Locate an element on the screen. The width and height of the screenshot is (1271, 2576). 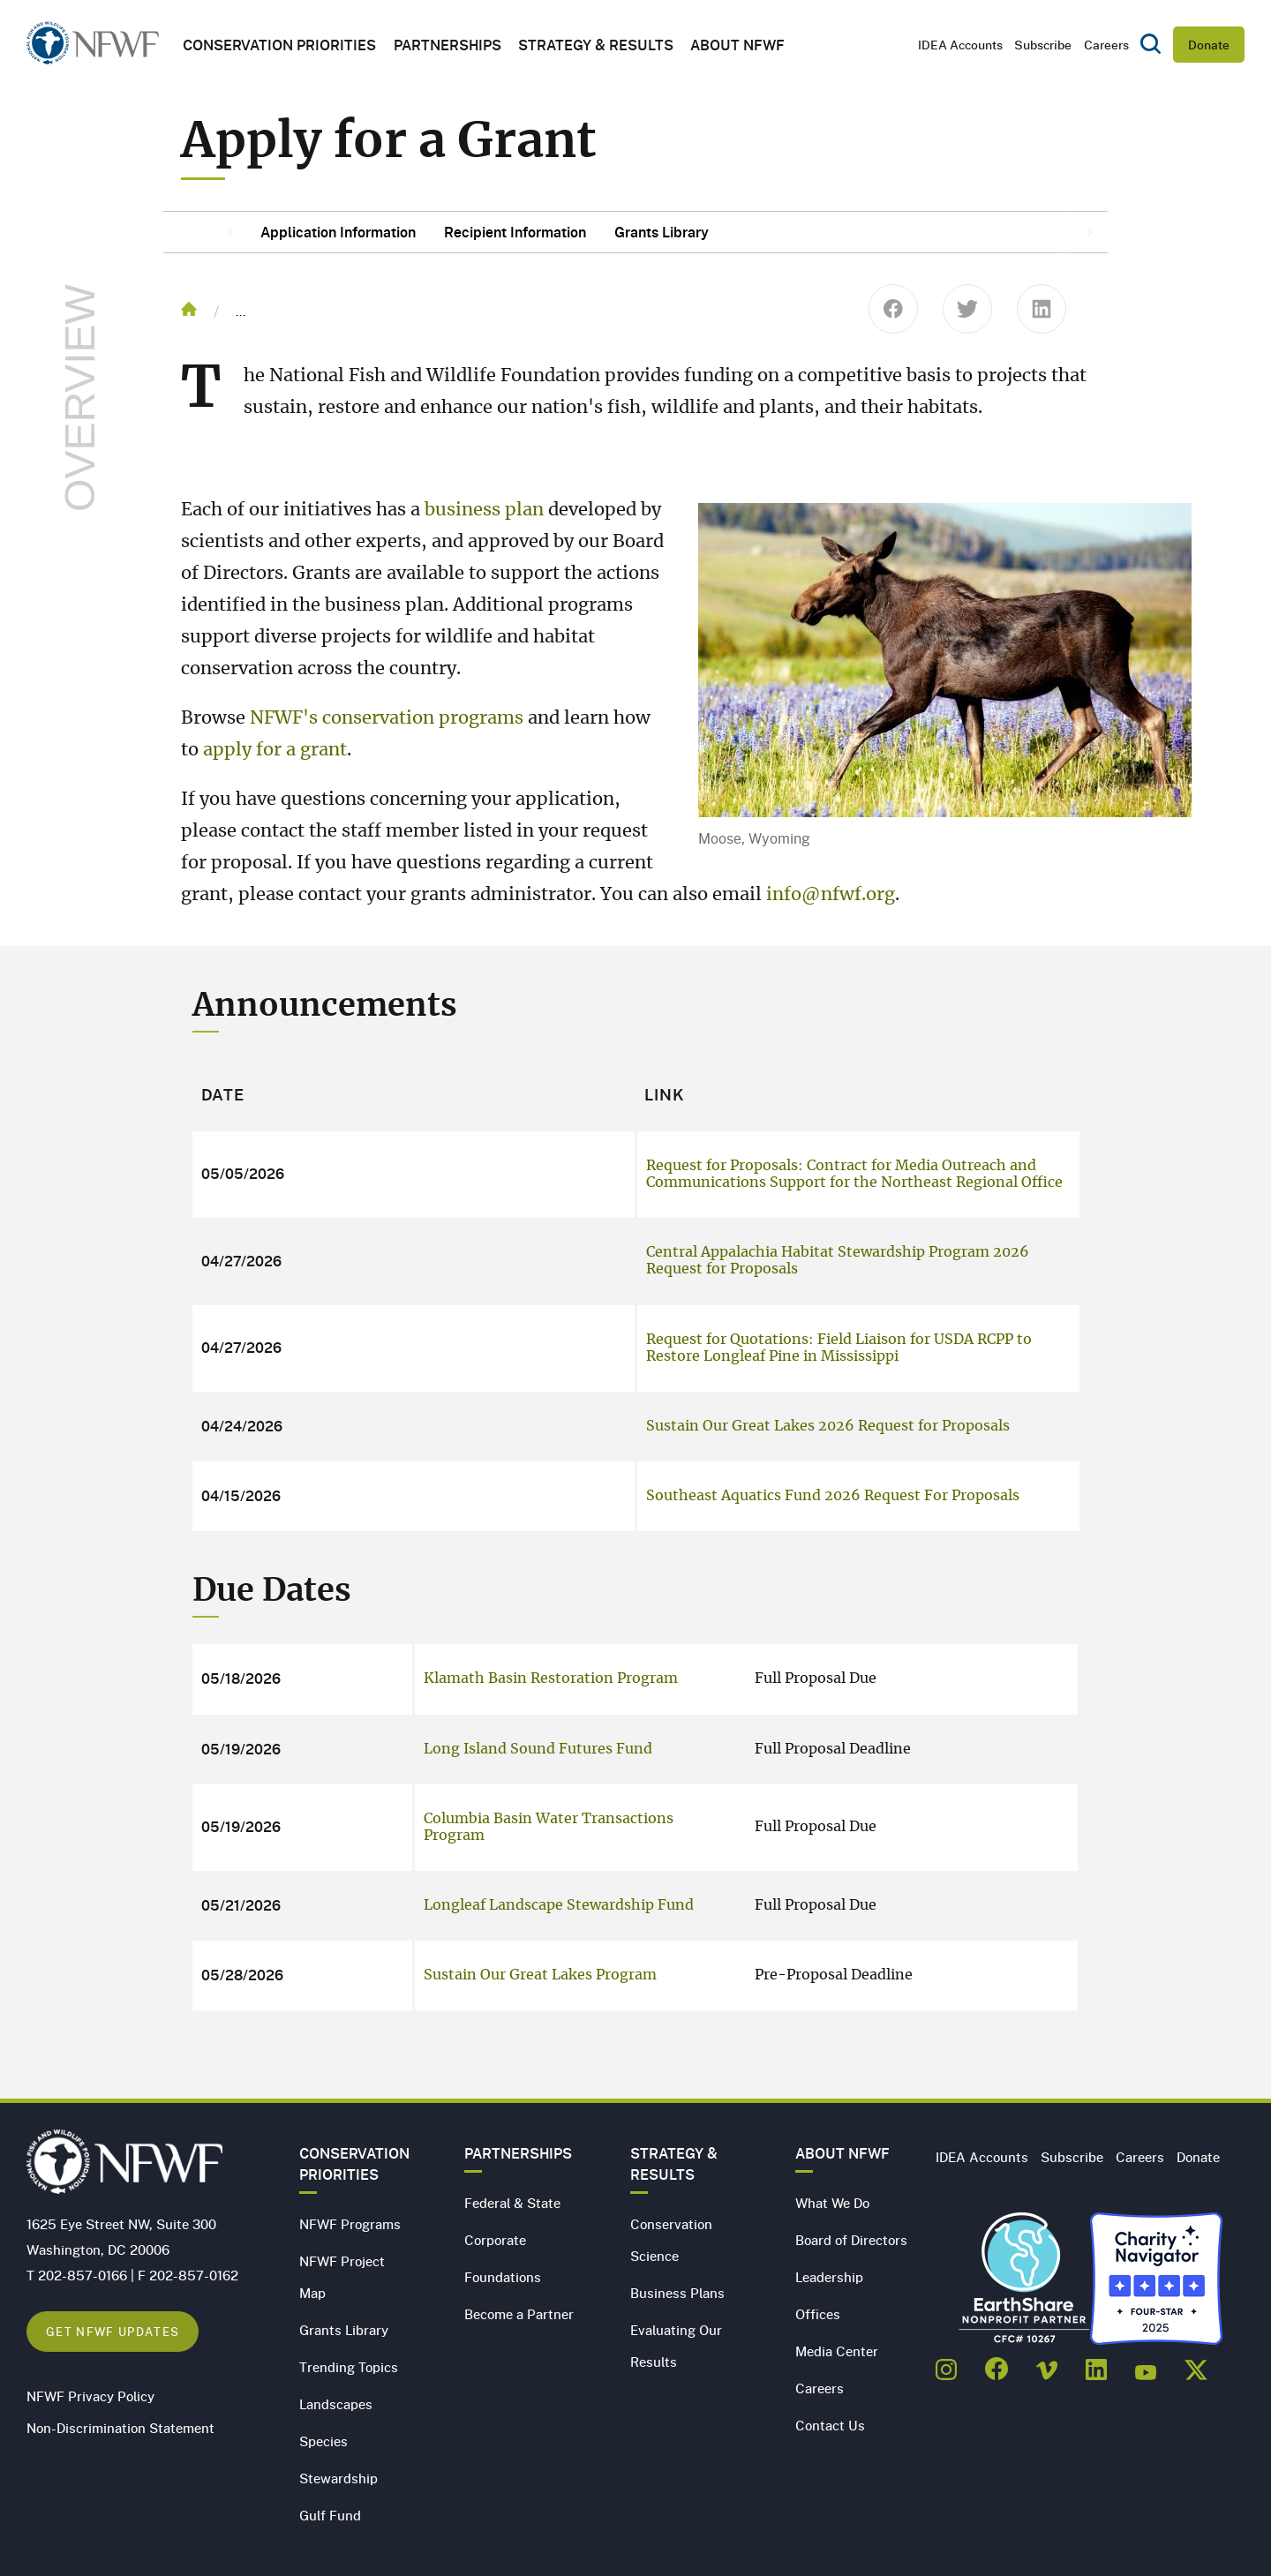
Klamath Basin Restoration Program is located at coordinates (551, 1678).